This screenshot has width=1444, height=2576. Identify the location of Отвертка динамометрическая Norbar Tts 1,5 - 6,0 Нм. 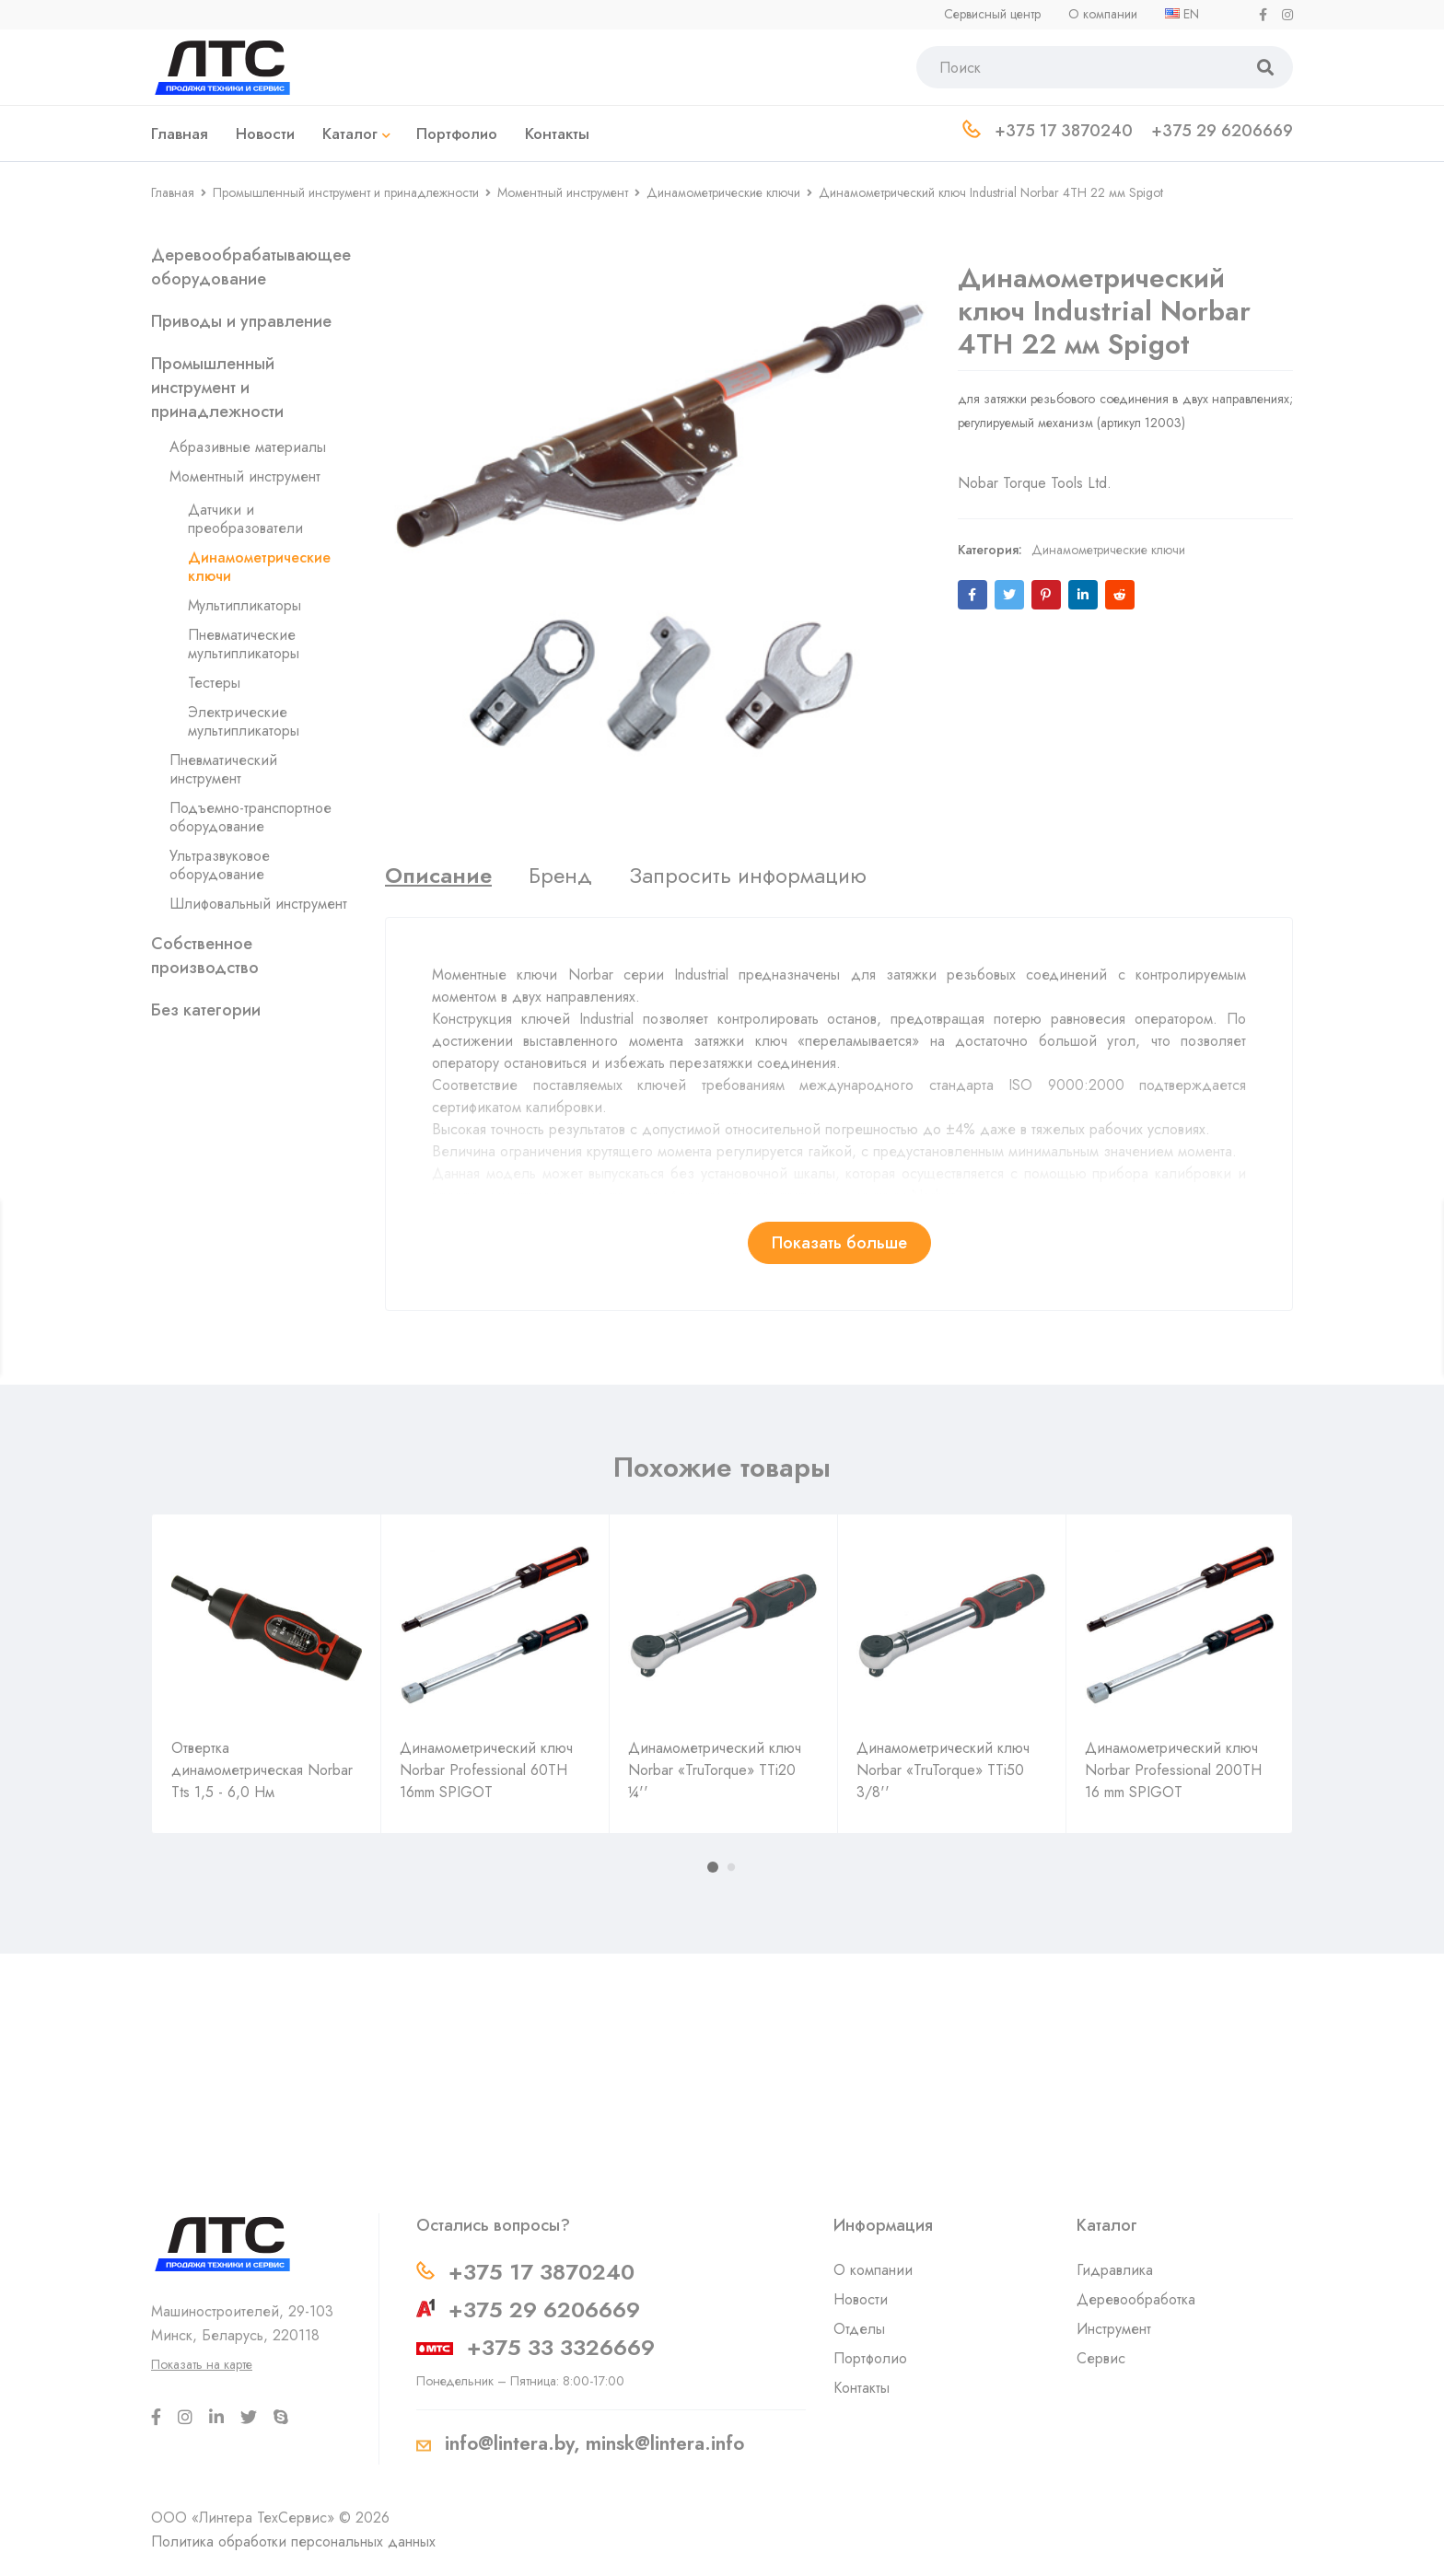
(262, 1770).